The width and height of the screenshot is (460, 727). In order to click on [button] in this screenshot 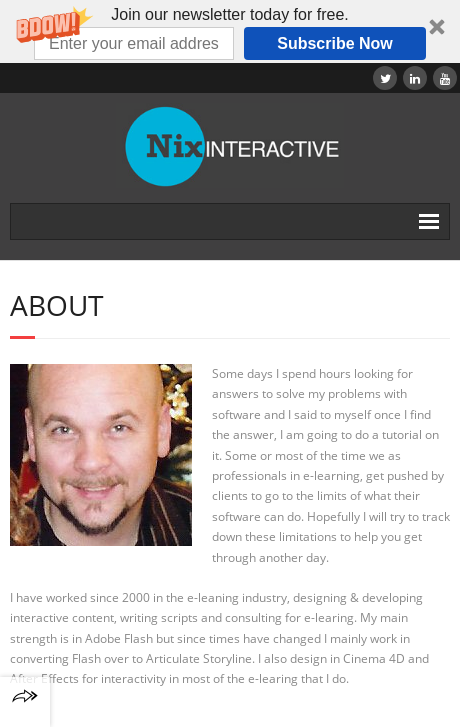, I will do `click(230, 31)`.